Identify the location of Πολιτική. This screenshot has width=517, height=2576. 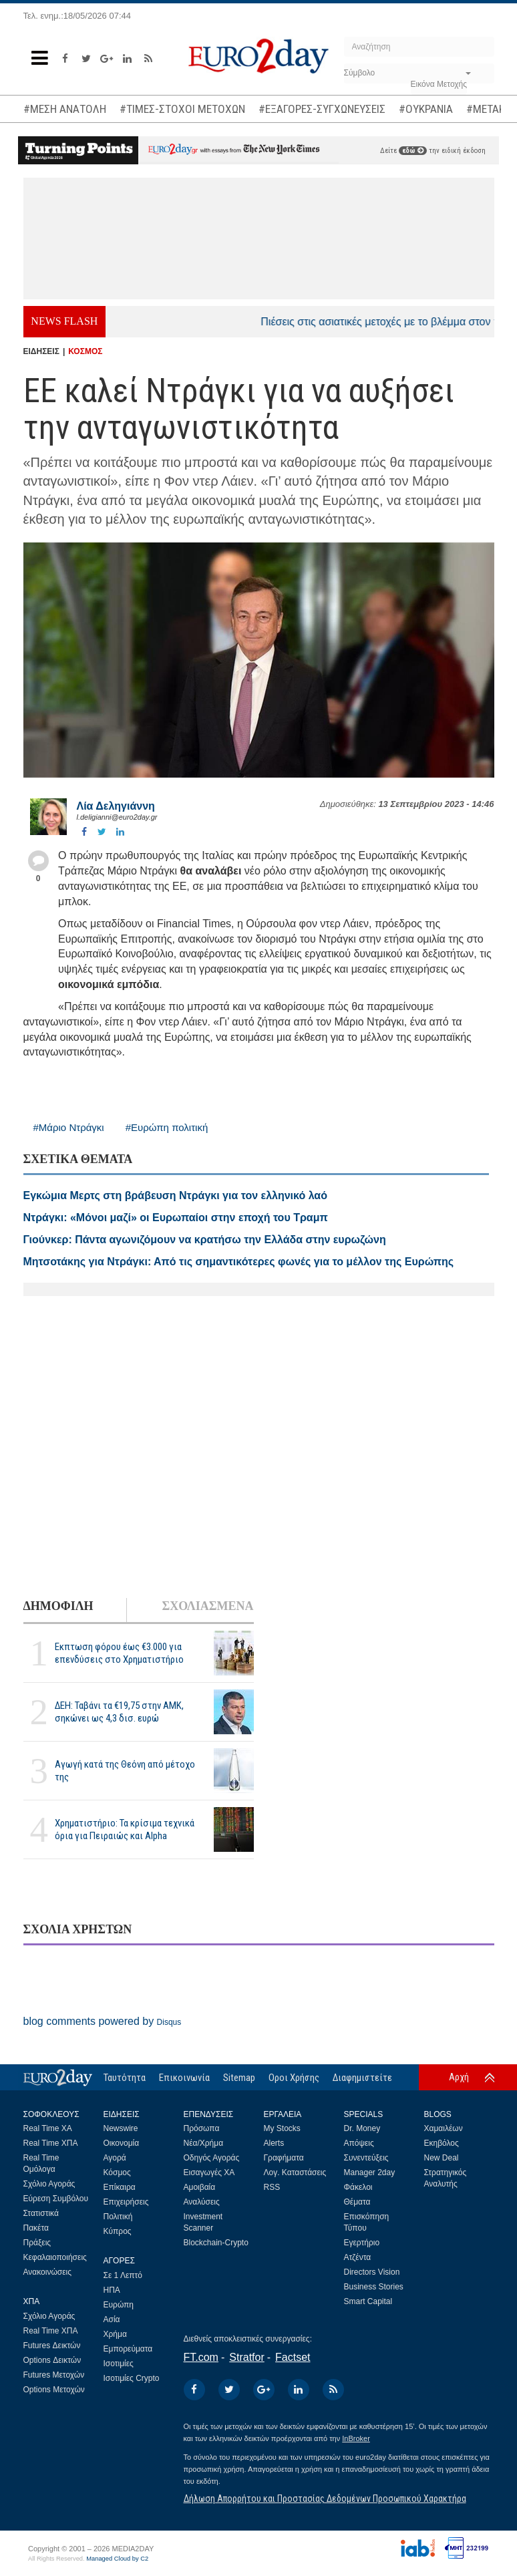
(118, 2216).